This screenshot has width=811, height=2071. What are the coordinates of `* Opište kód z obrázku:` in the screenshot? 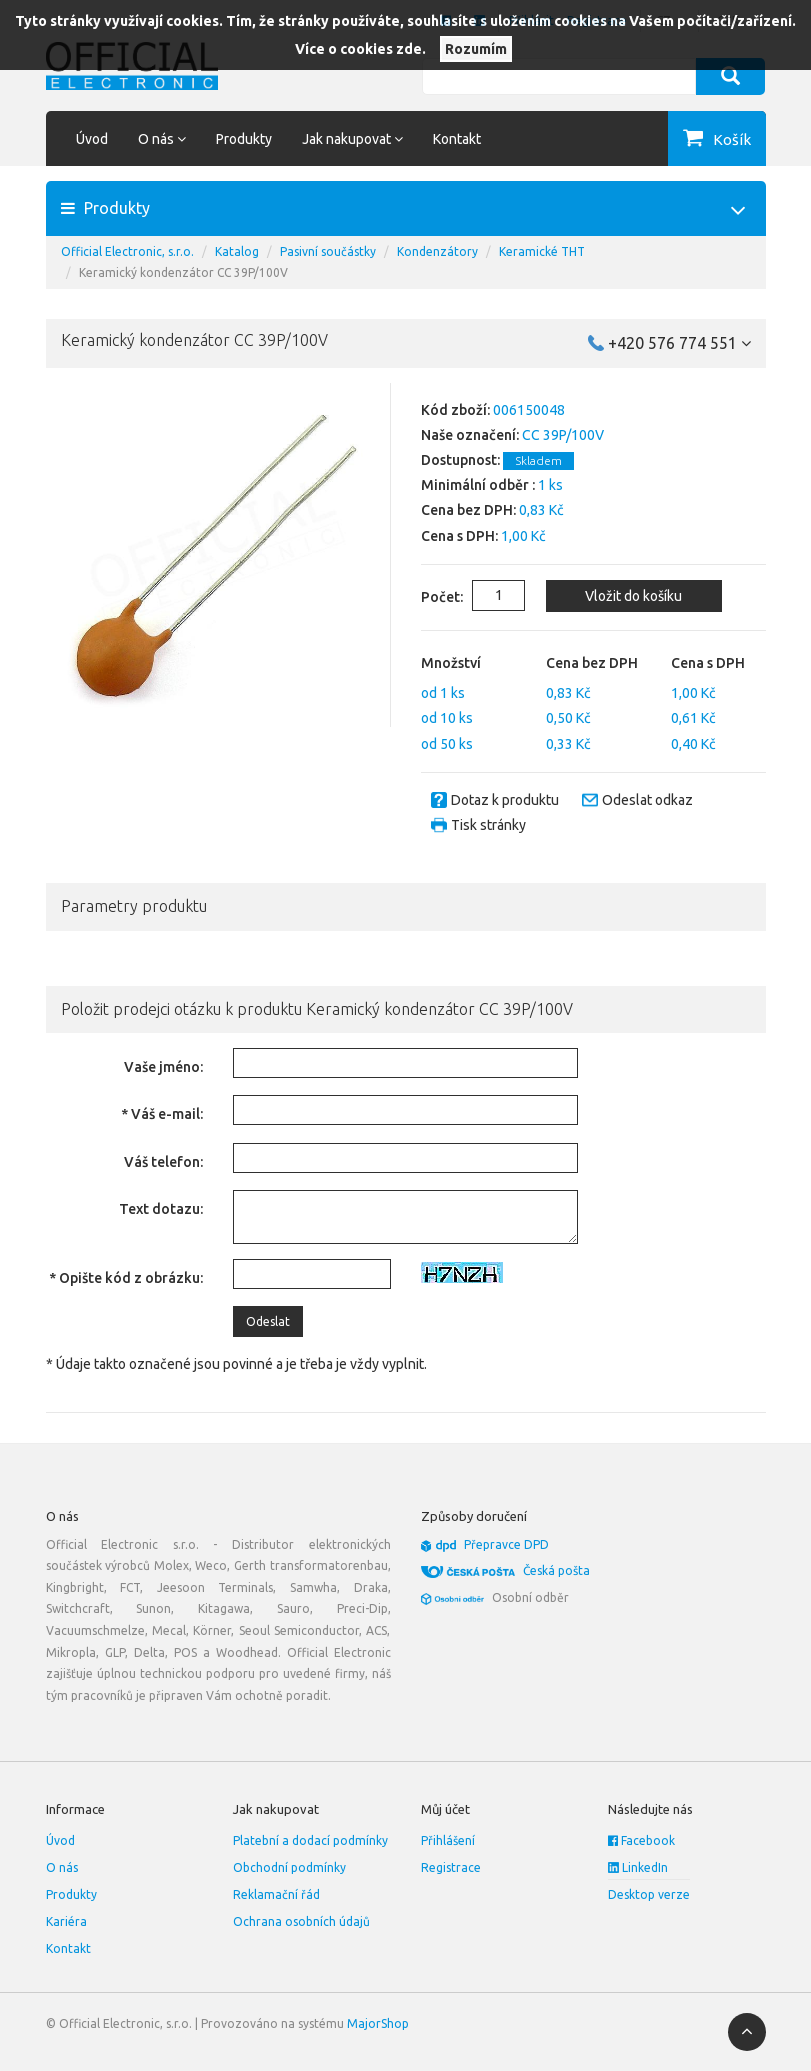 It's located at (126, 1278).